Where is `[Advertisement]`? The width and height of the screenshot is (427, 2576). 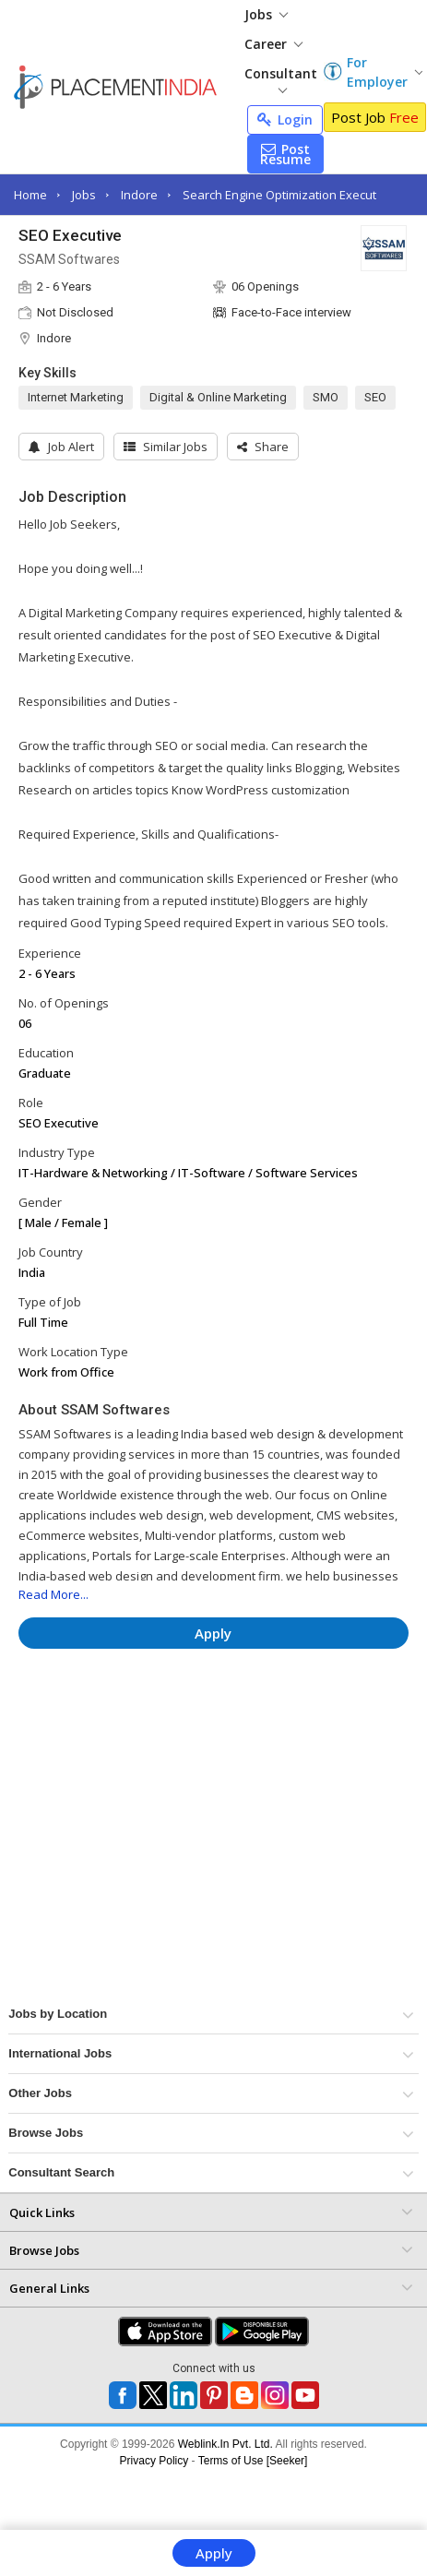
[Advertisement] is located at coordinates (174, 1717).